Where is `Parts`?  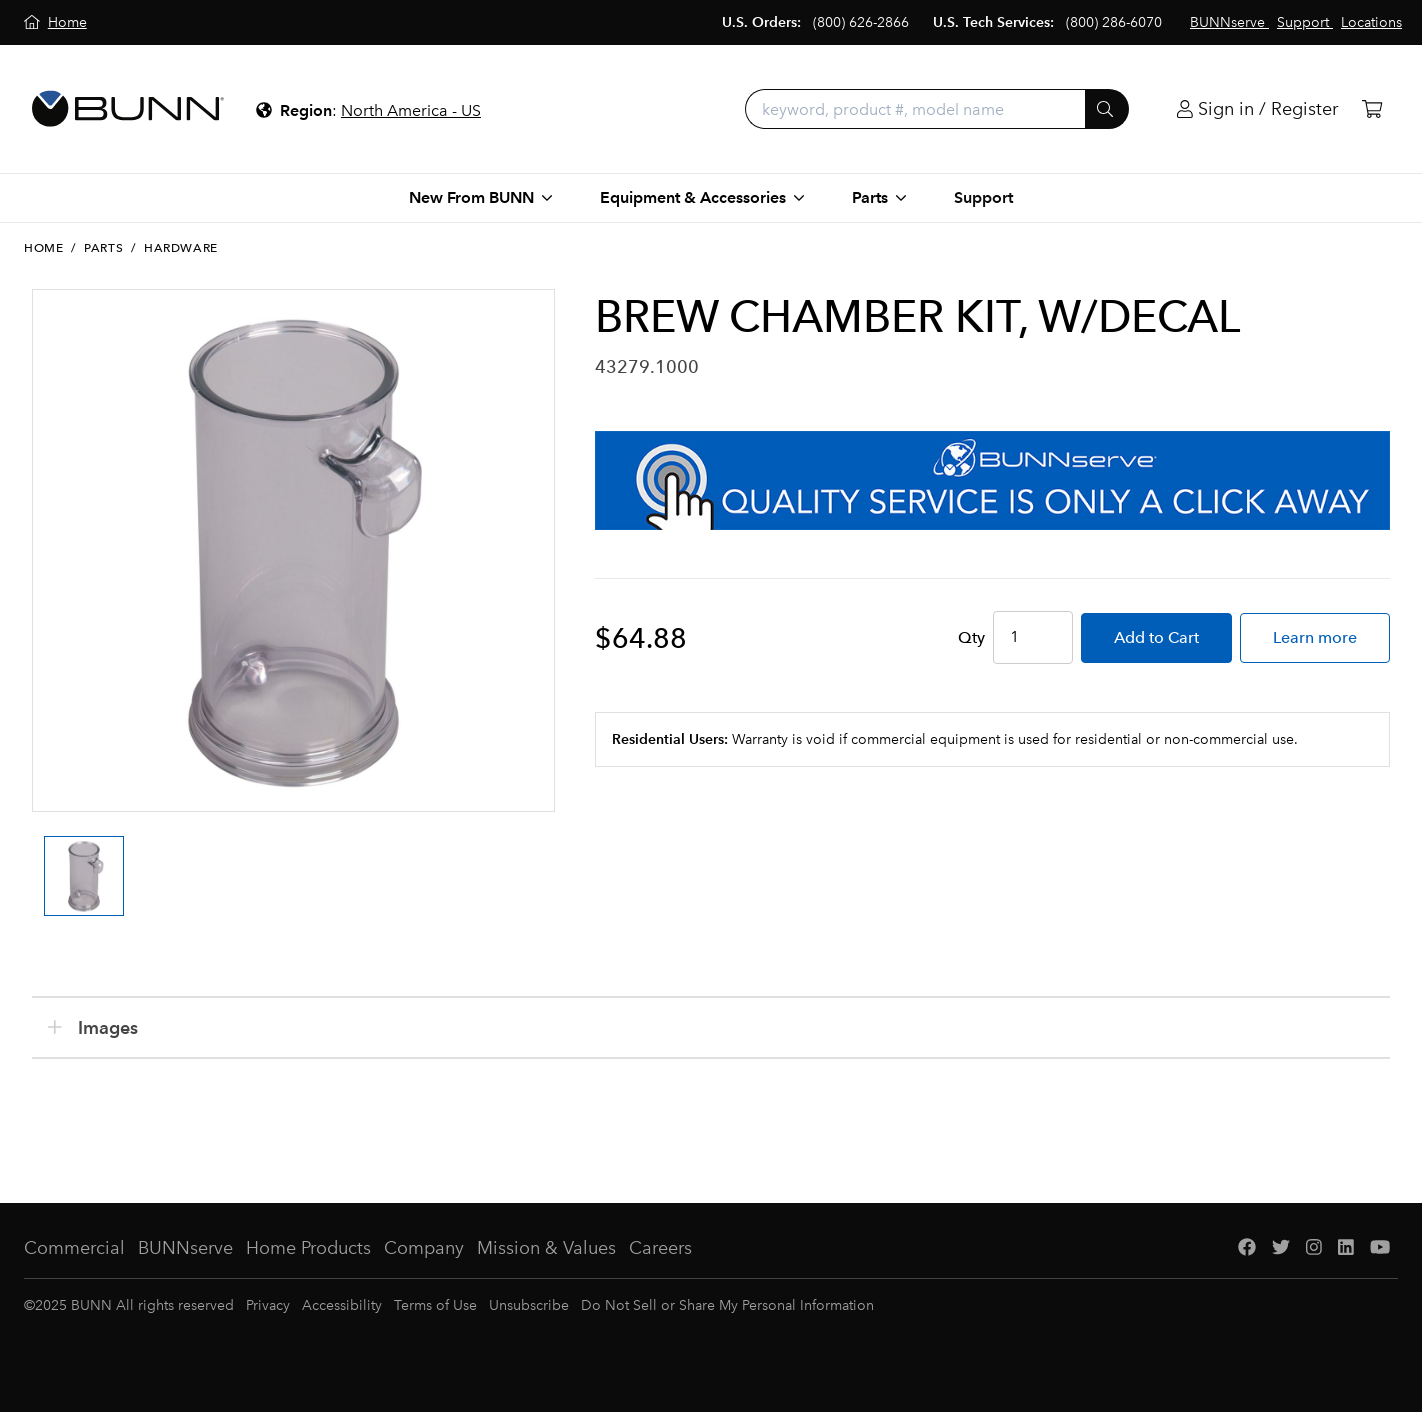
Parts is located at coordinates (103, 248).